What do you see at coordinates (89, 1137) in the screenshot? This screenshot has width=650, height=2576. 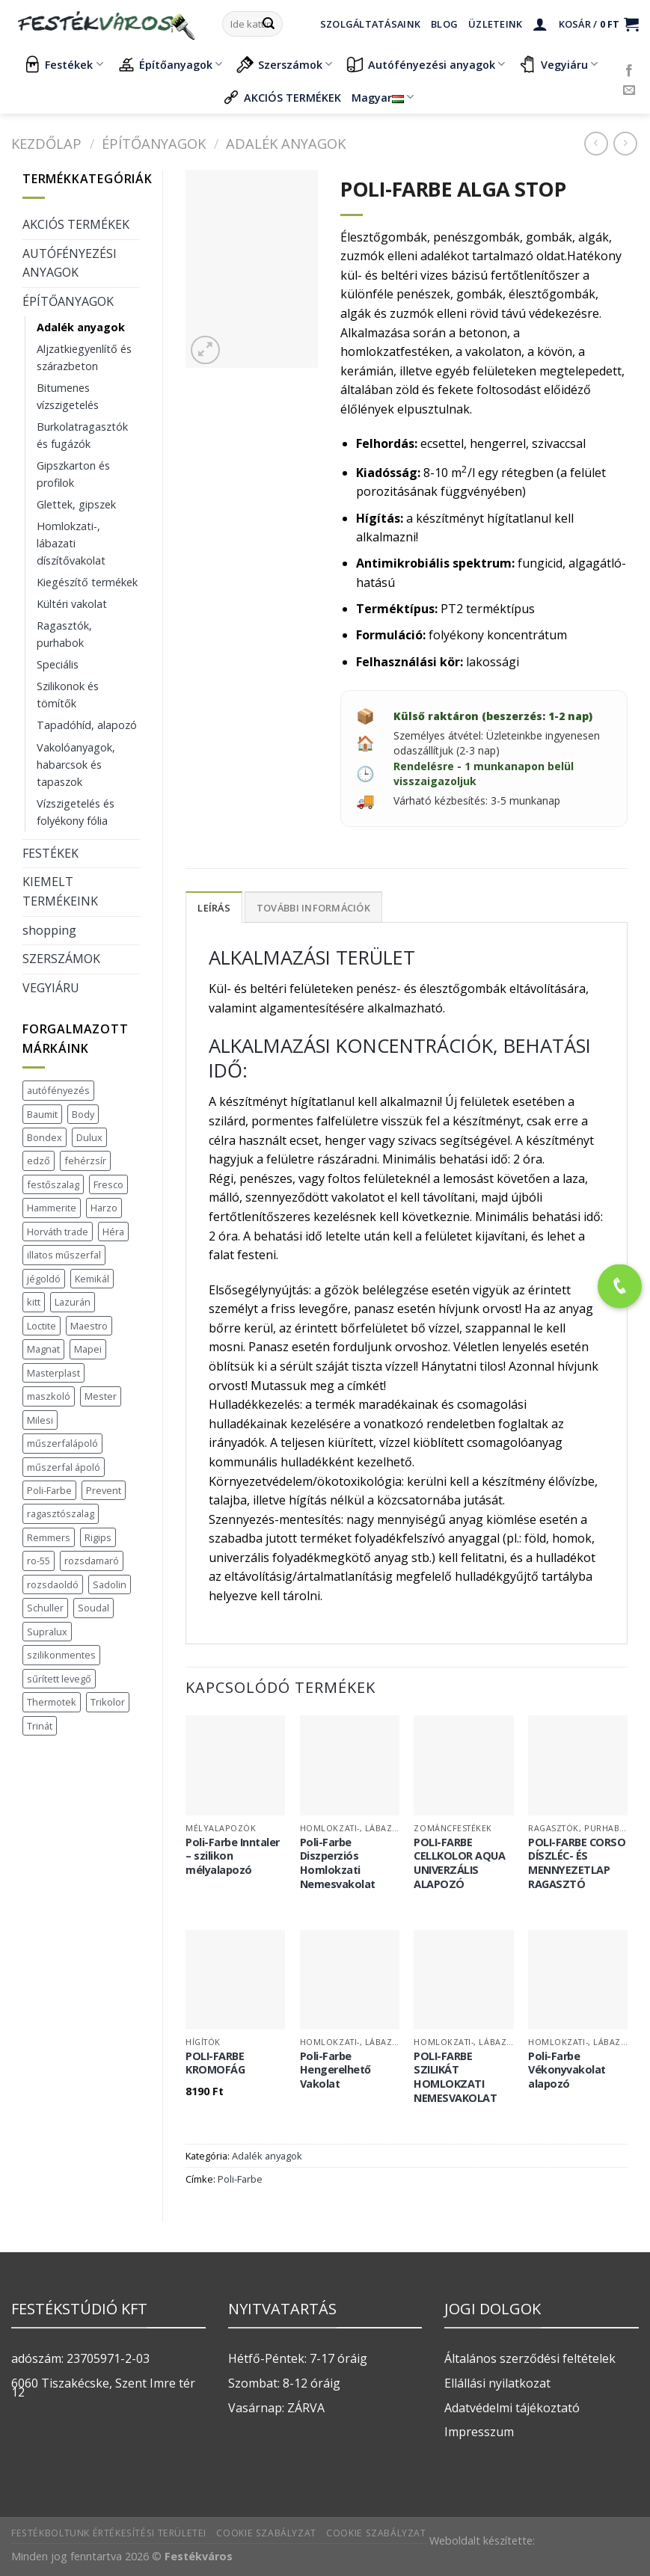 I see `Dulux [Dulux (19 termék)]` at bounding box center [89, 1137].